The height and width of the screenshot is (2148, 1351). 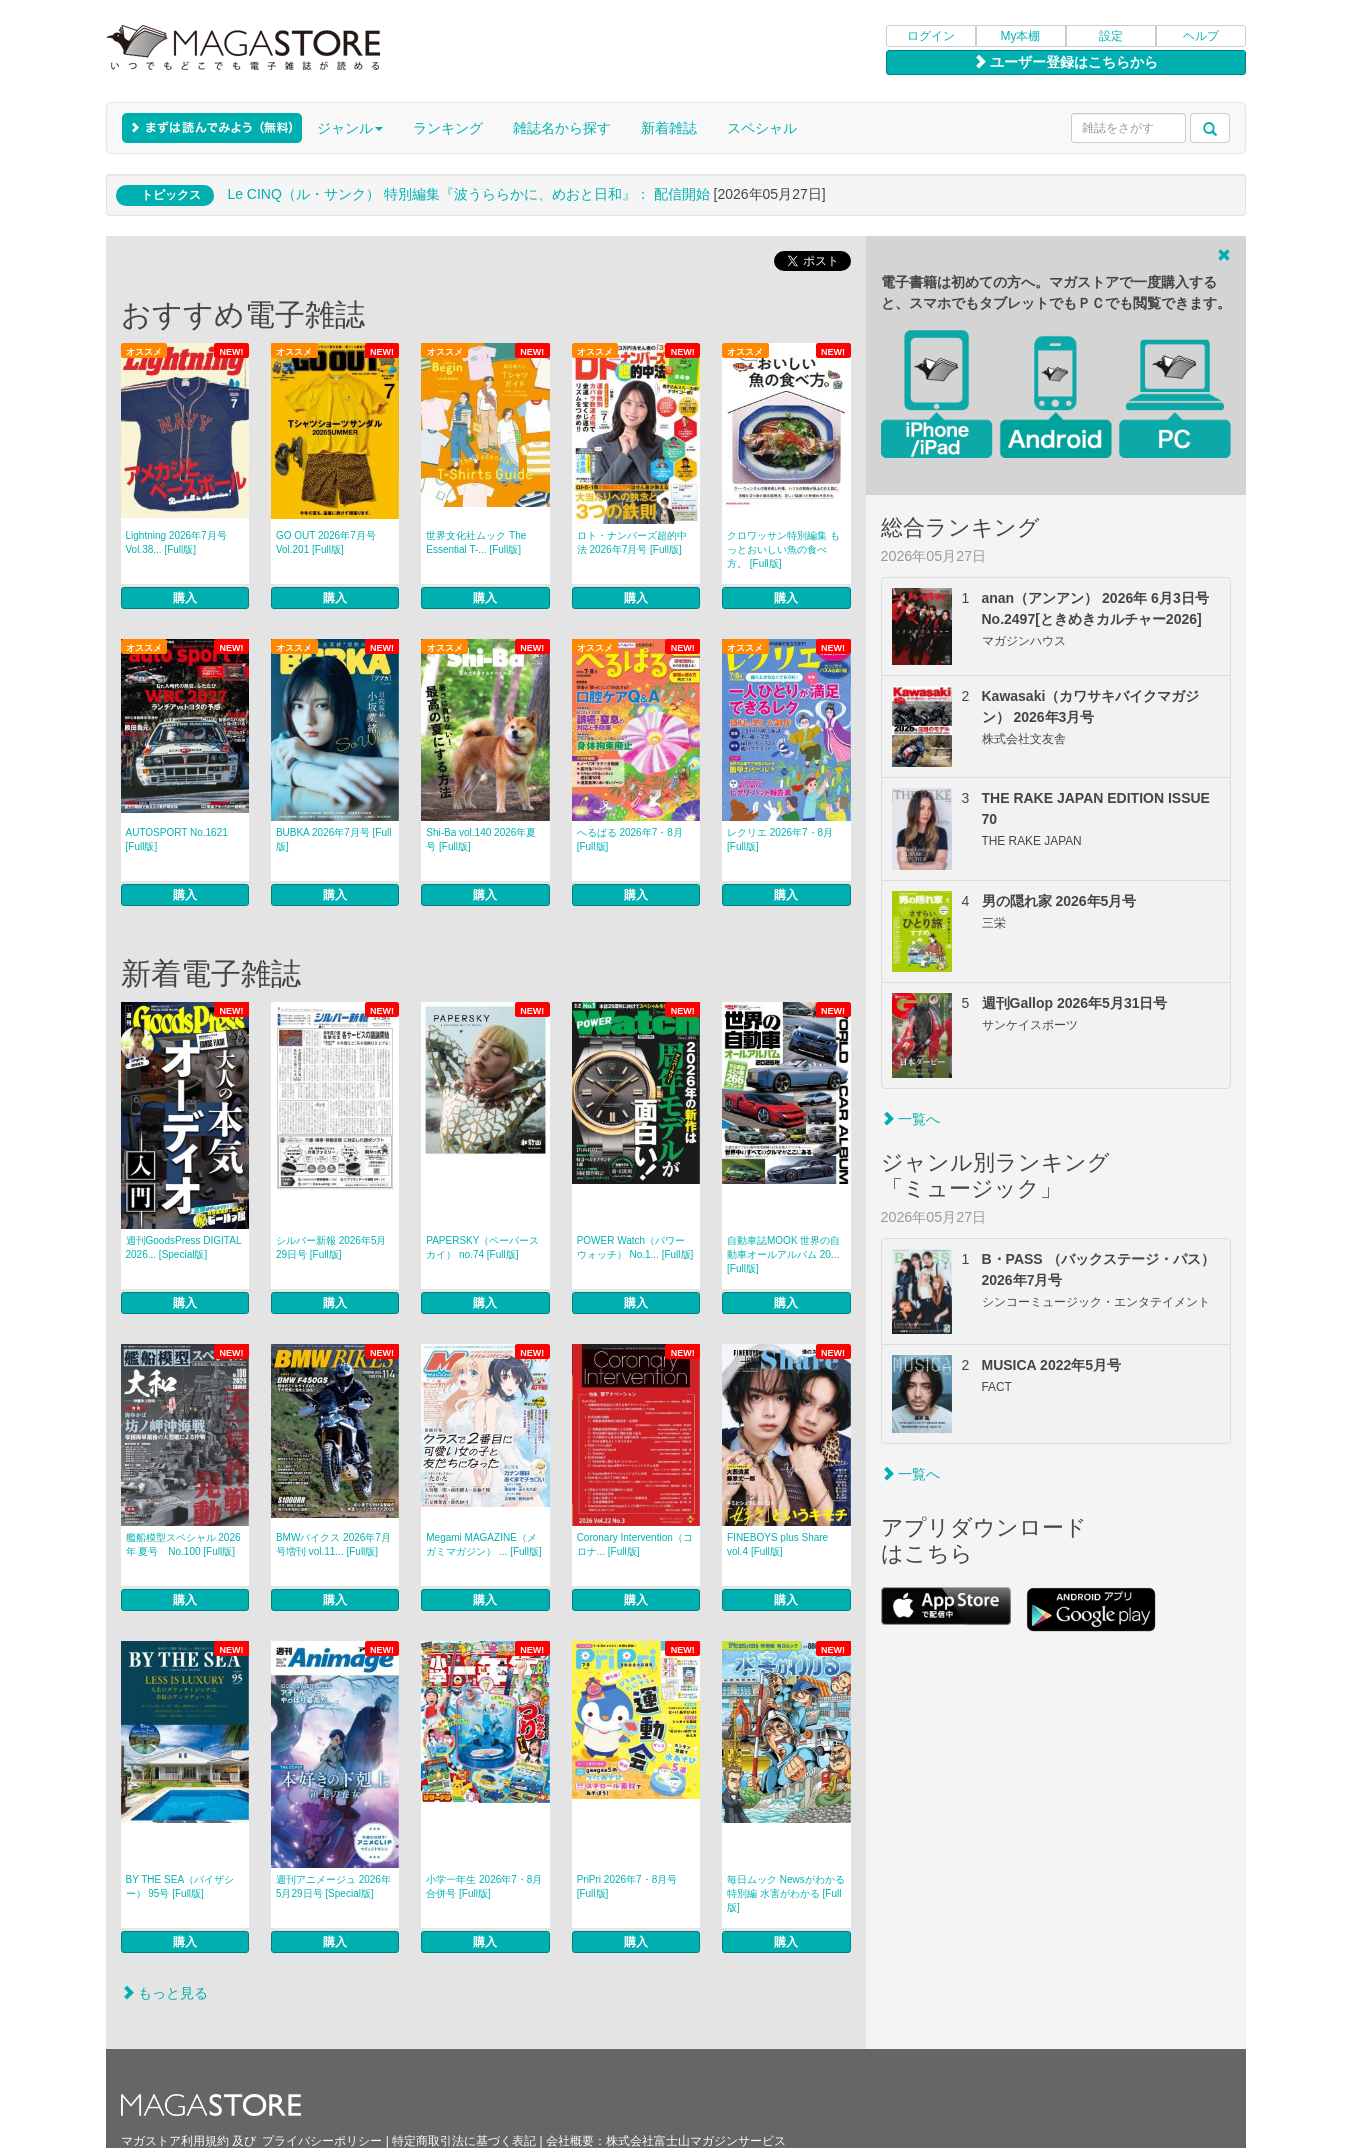 I want to click on レクリエ 2026年7・8月 [Full版], so click(x=780, y=839).